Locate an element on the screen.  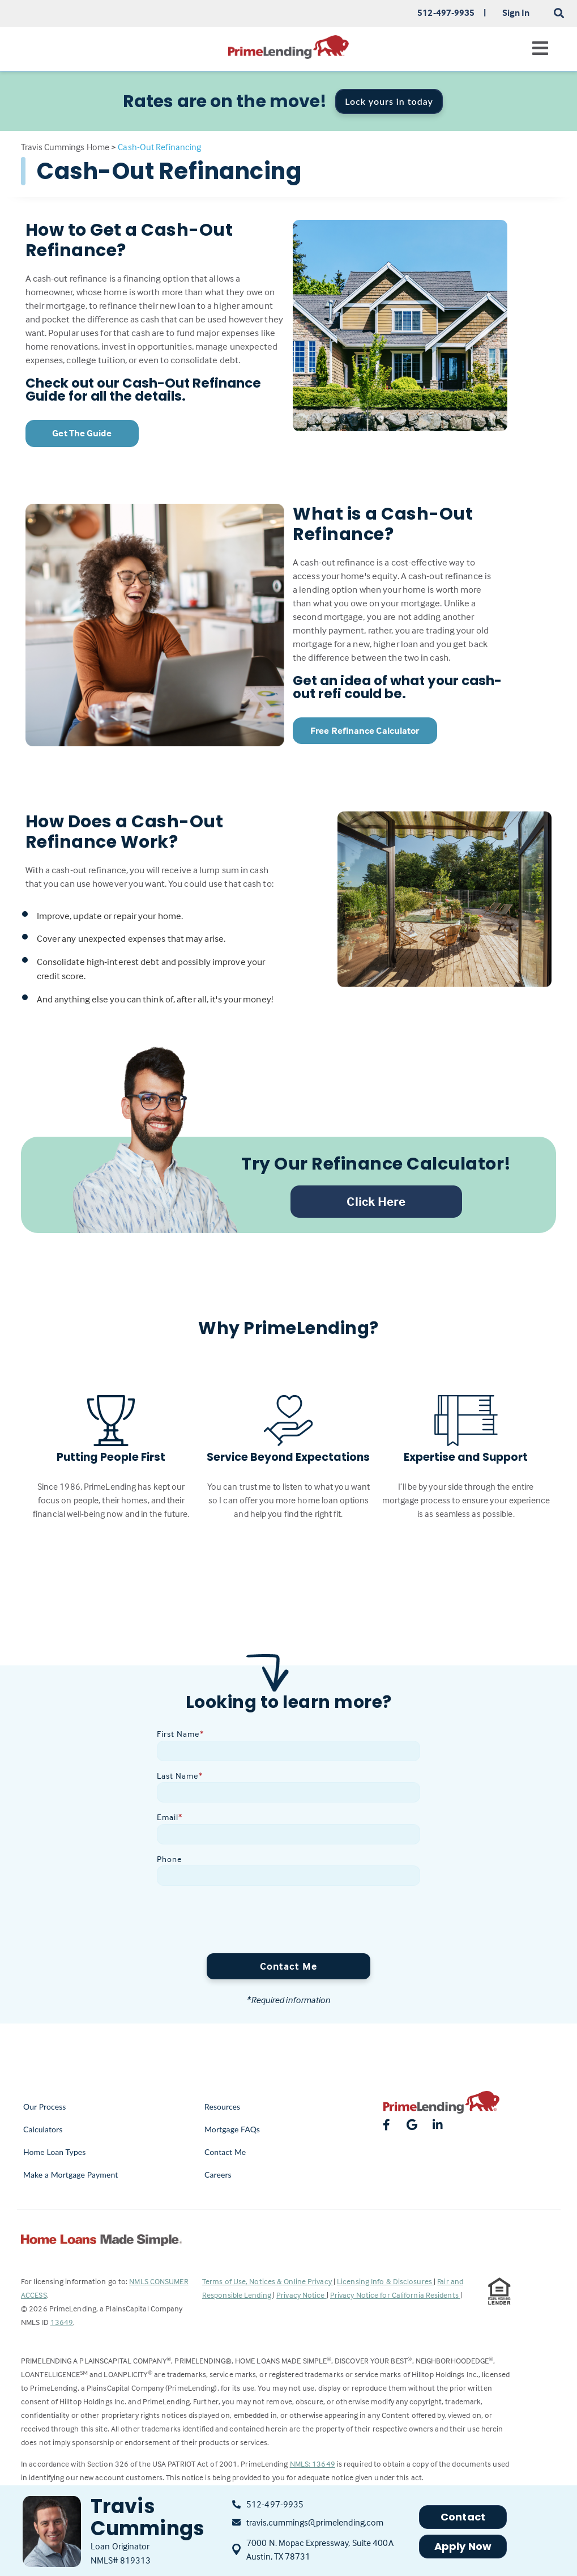
Mortgage FAQs is located at coordinates (232, 2129).